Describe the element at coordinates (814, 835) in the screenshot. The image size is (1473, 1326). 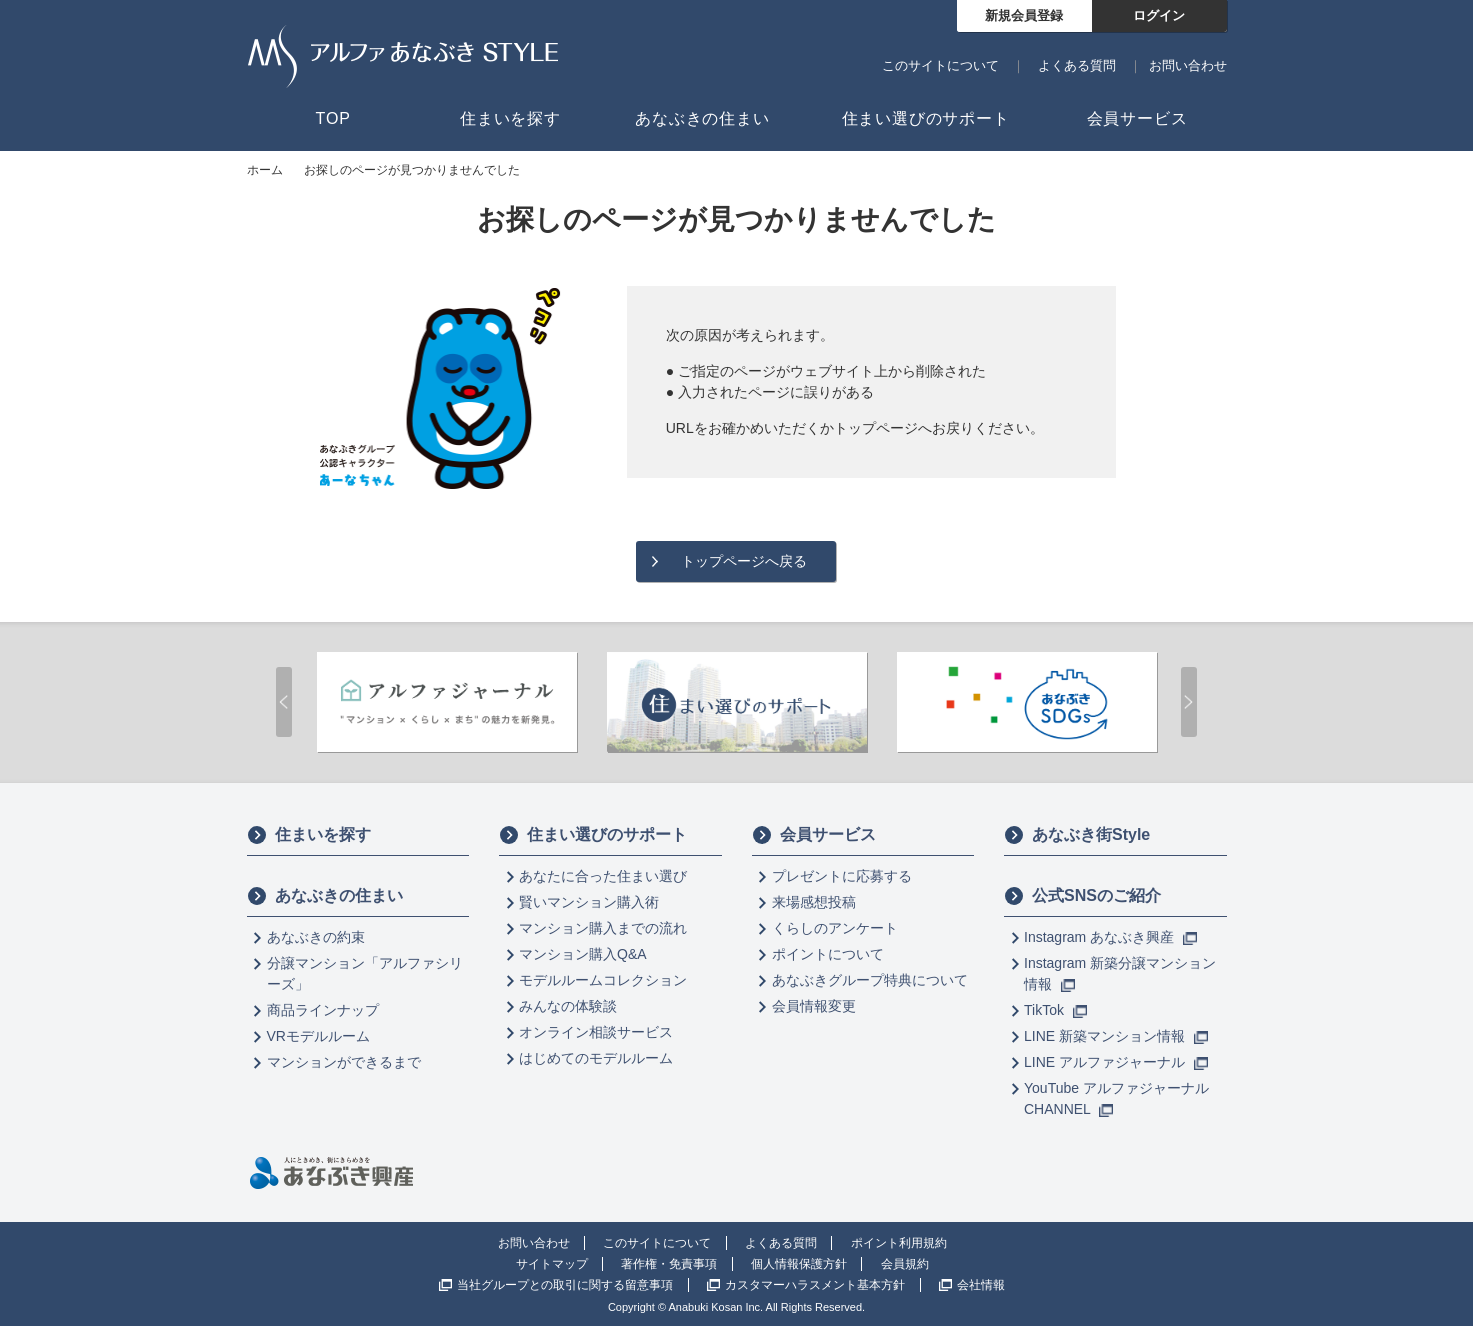
I see `会員サービス` at that location.